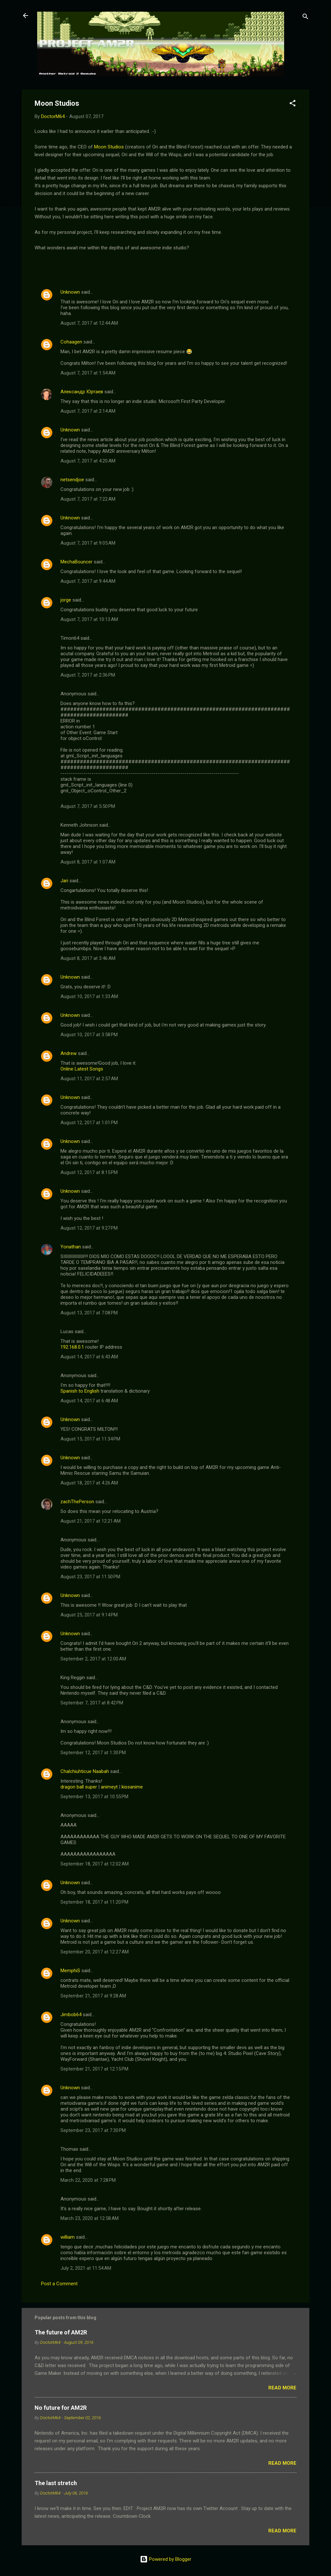 The width and height of the screenshot is (331, 2576). What do you see at coordinates (68, 1053) in the screenshot?
I see `Andrew` at bounding box center [68, 1053].